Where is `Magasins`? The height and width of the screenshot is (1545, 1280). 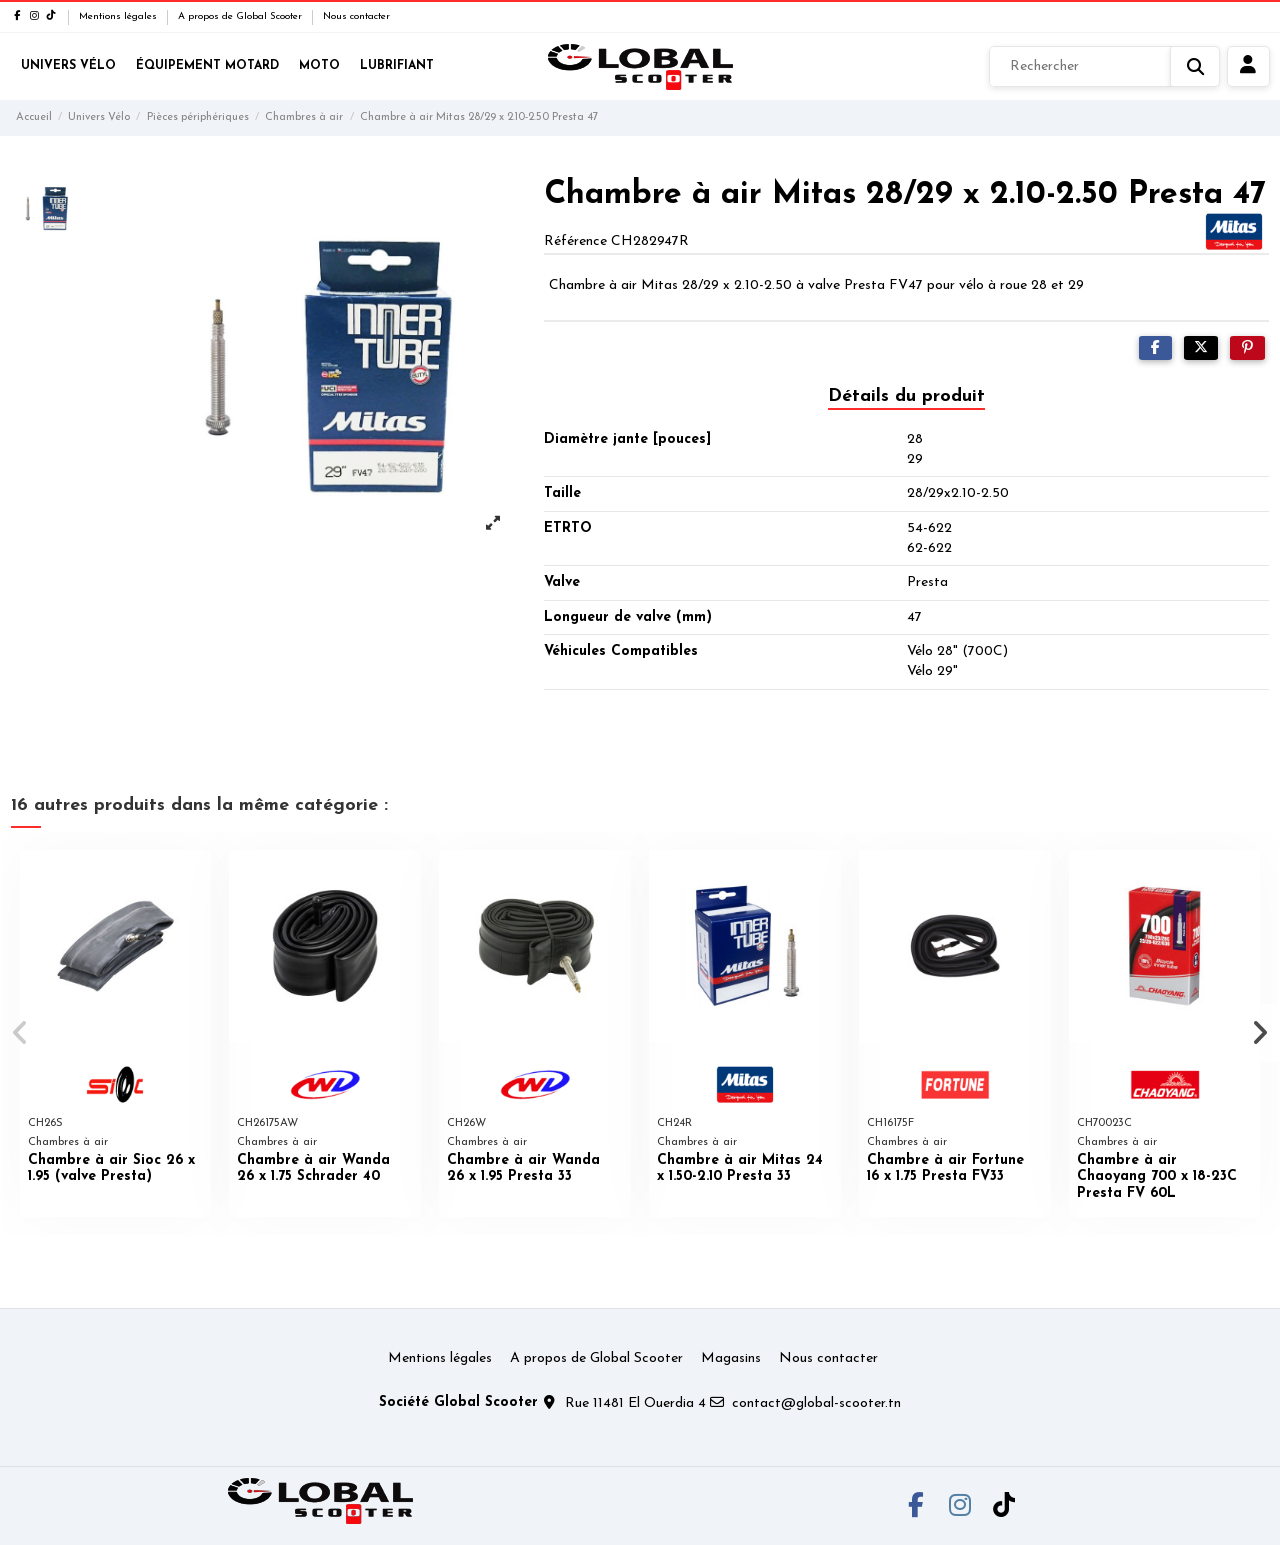
Magasins is located at coordinates (731, 1358).